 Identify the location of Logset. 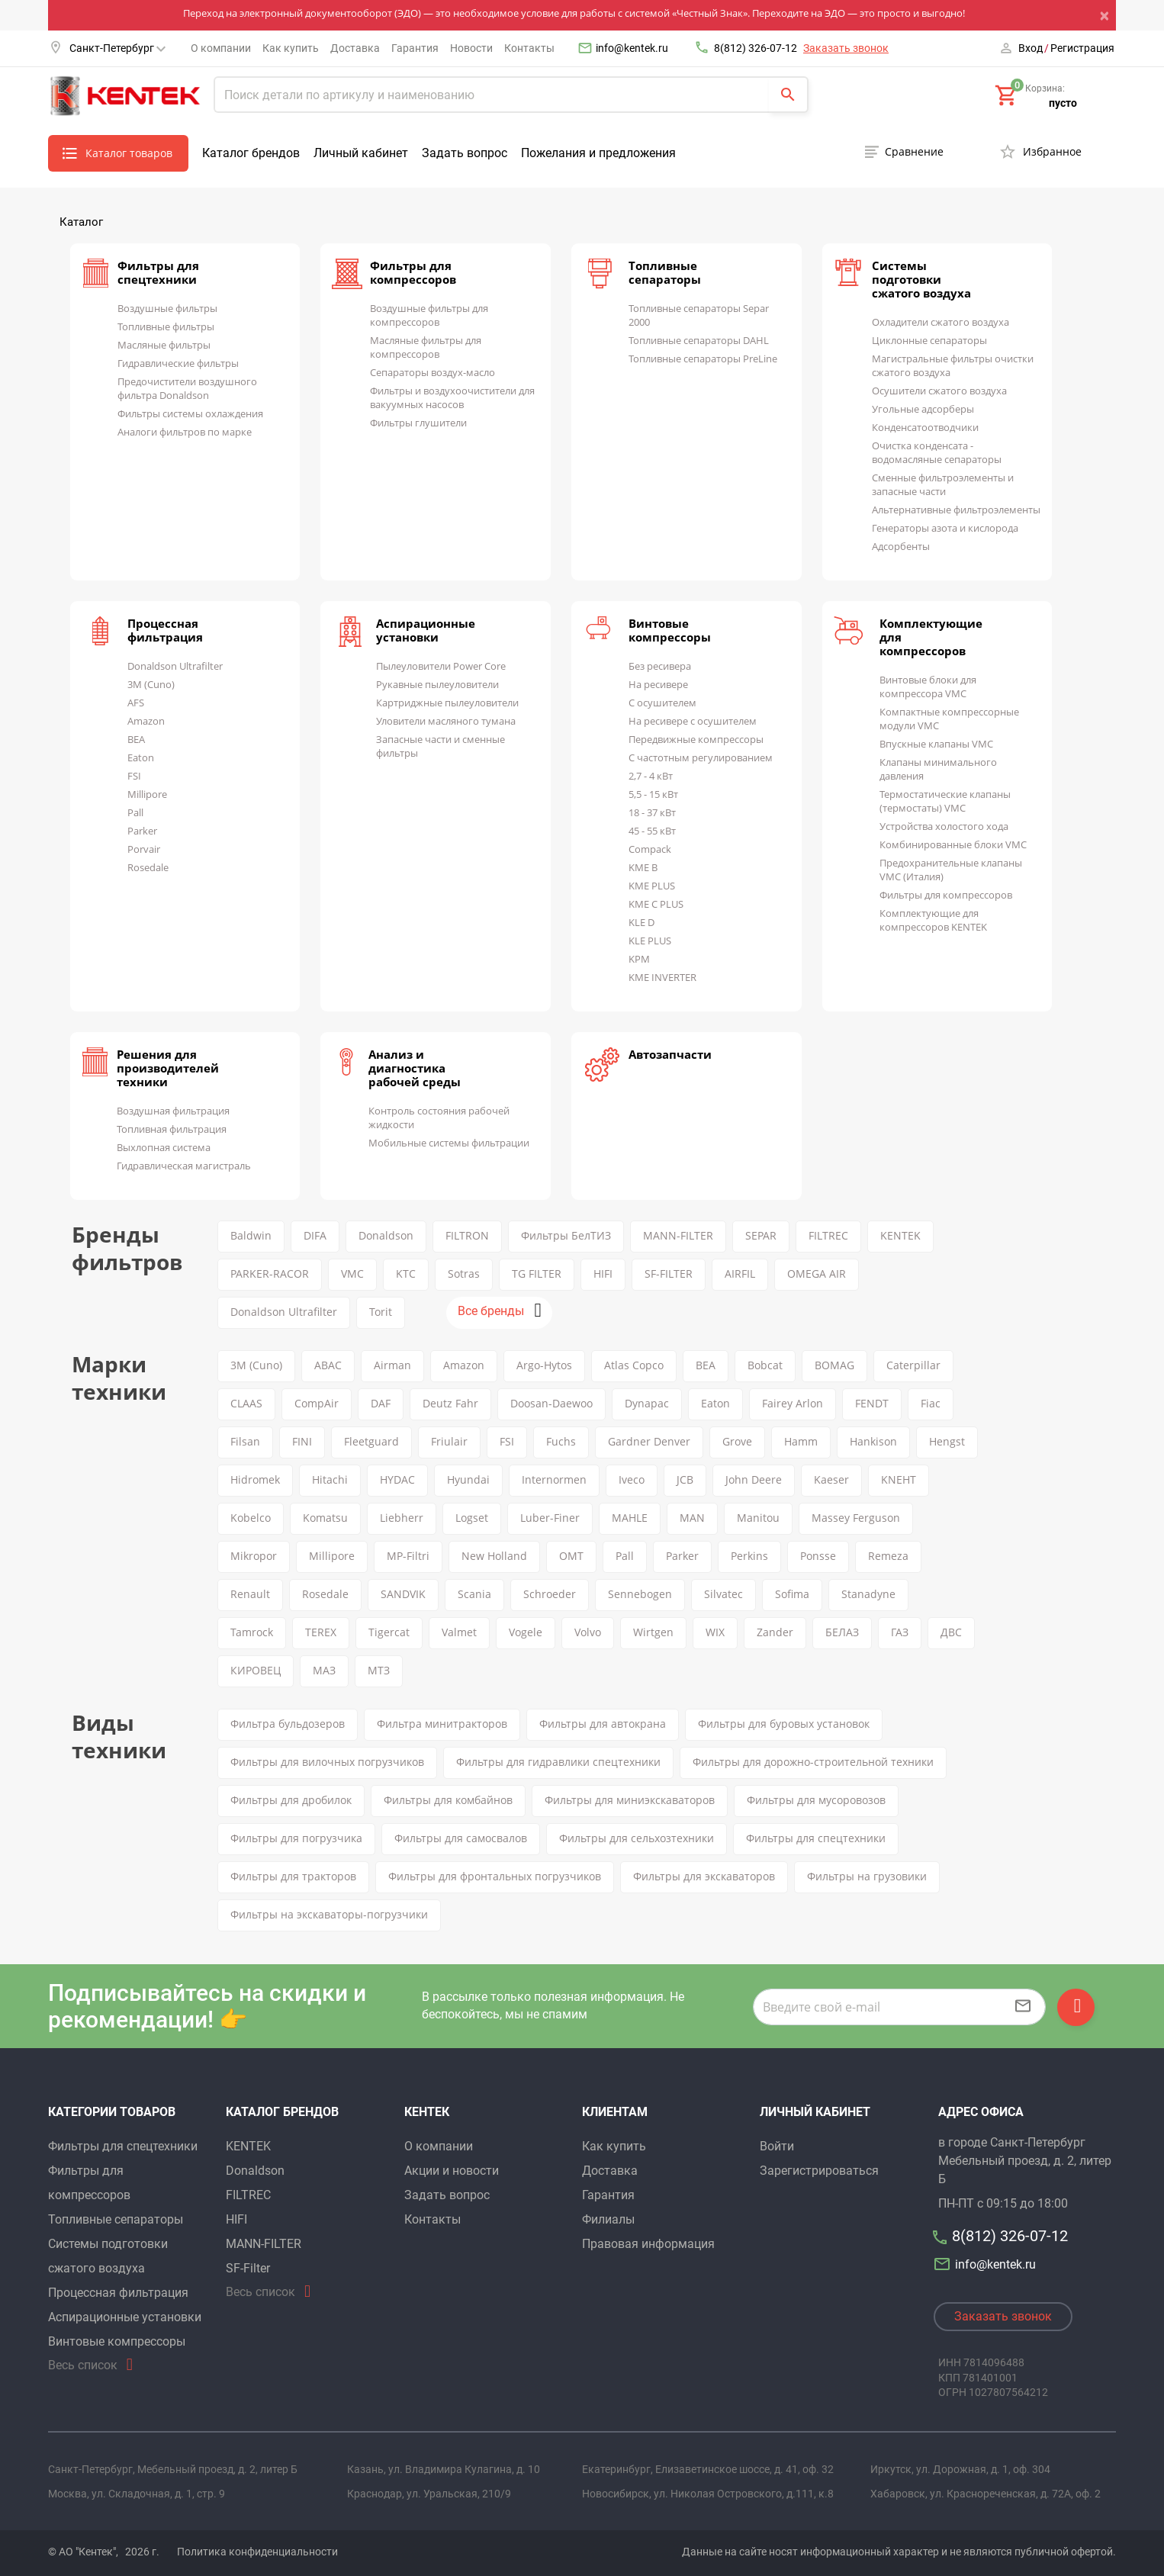
(471, 1517).